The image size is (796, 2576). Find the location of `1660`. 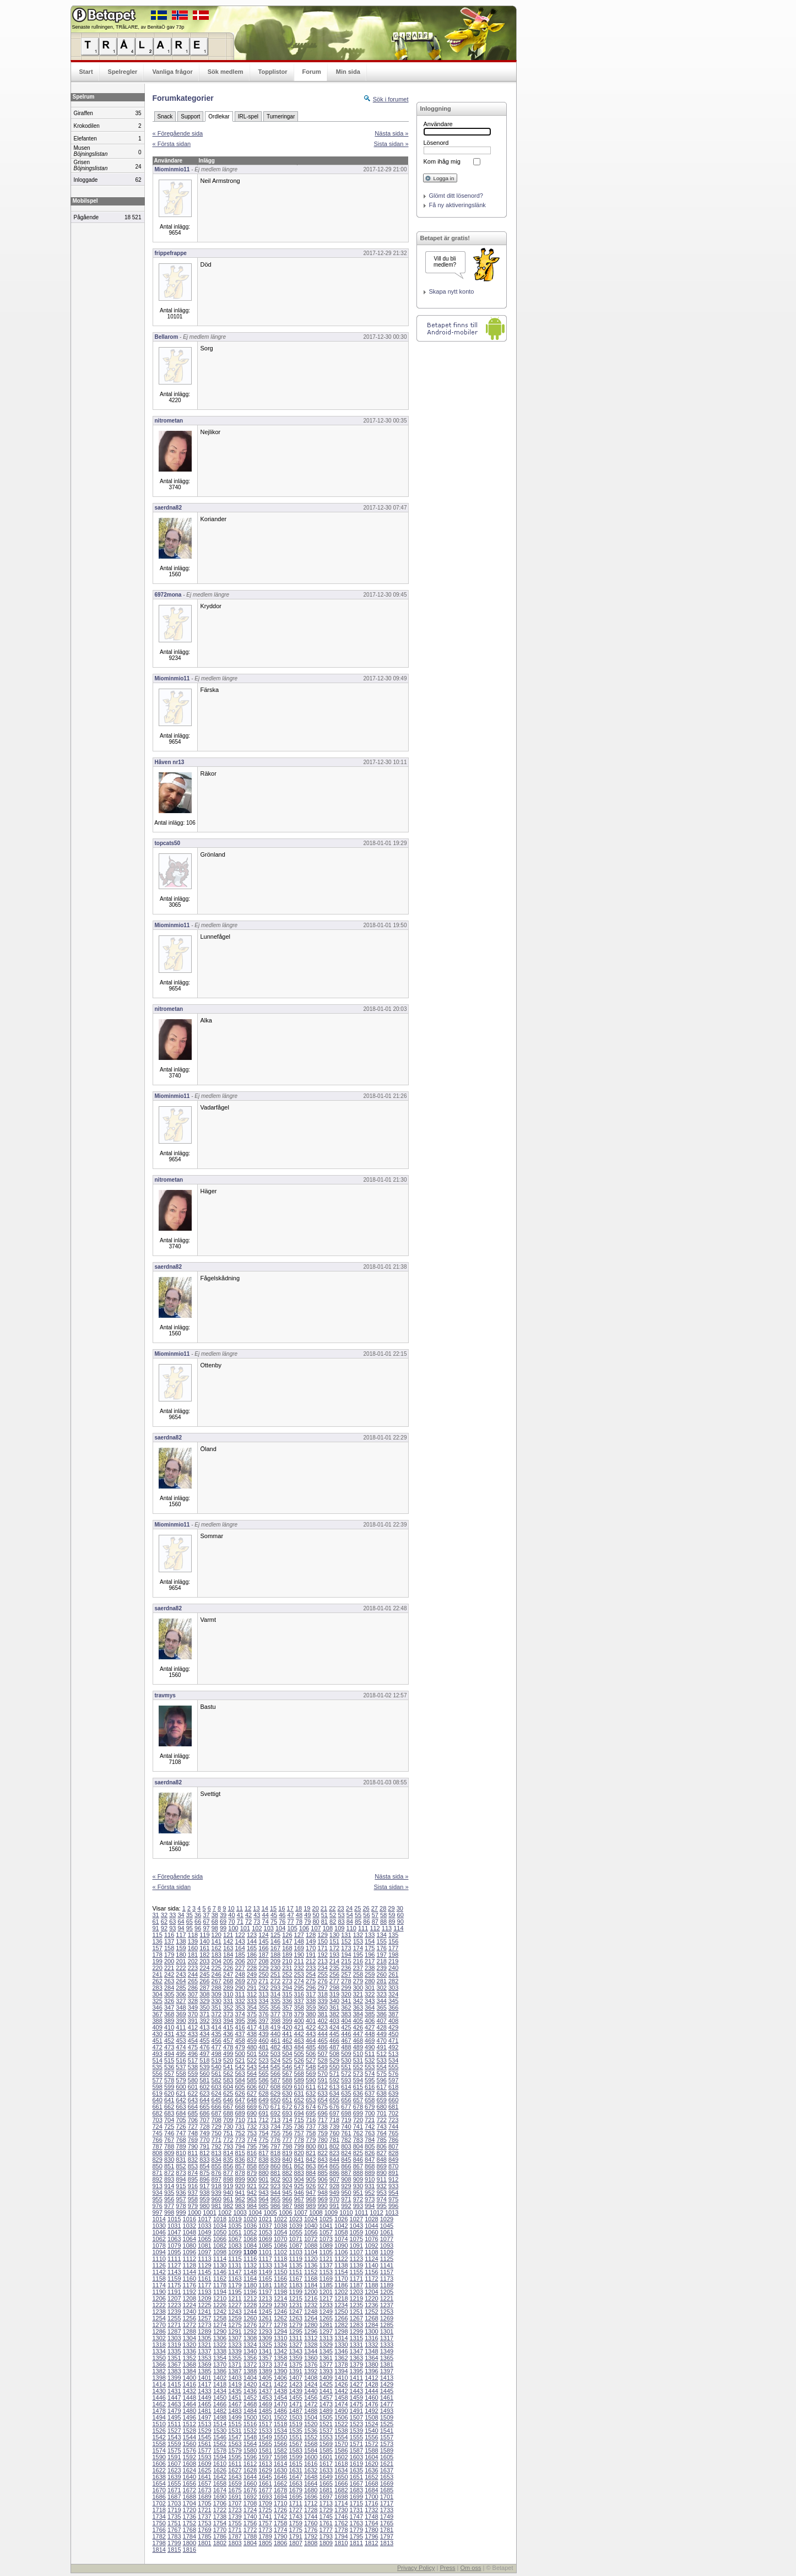

1660 is located at coordinates (250, 2483).